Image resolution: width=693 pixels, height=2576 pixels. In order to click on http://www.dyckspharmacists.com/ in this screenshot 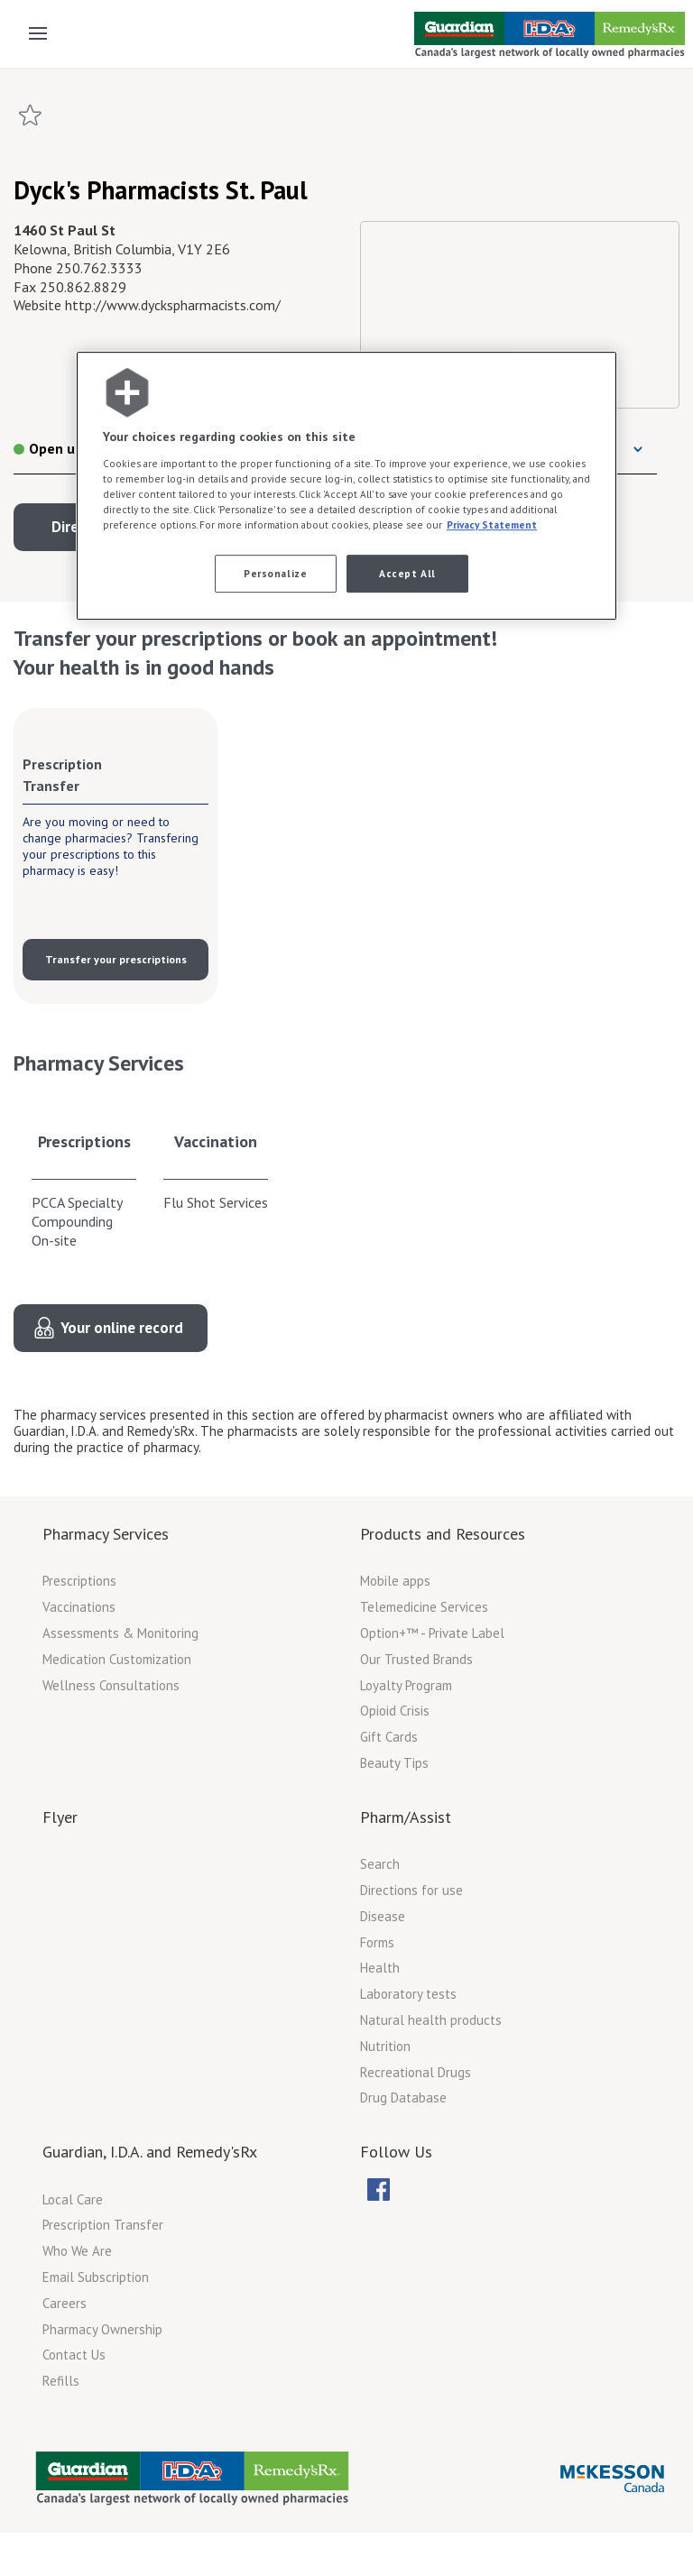, I will do `click(173, 305)`.